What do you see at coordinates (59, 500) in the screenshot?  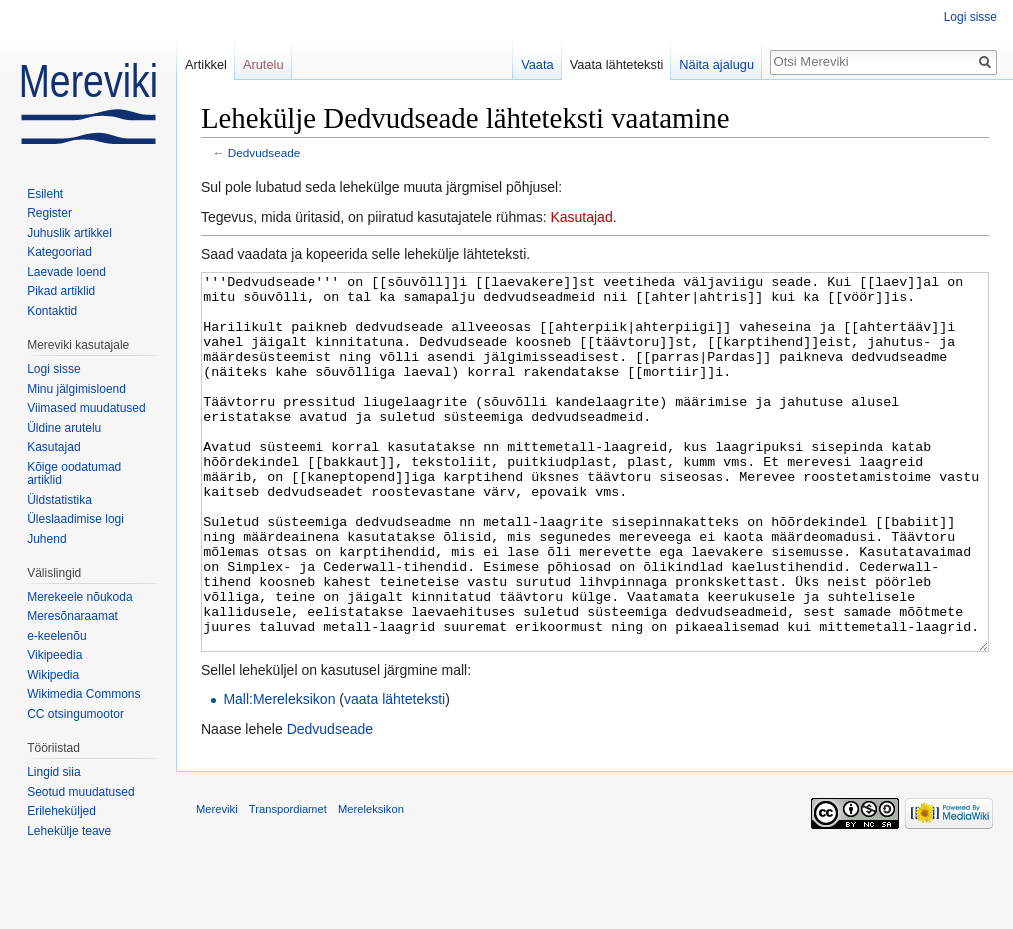 I see `Üldstatistika` at bounding box center [59, 500].